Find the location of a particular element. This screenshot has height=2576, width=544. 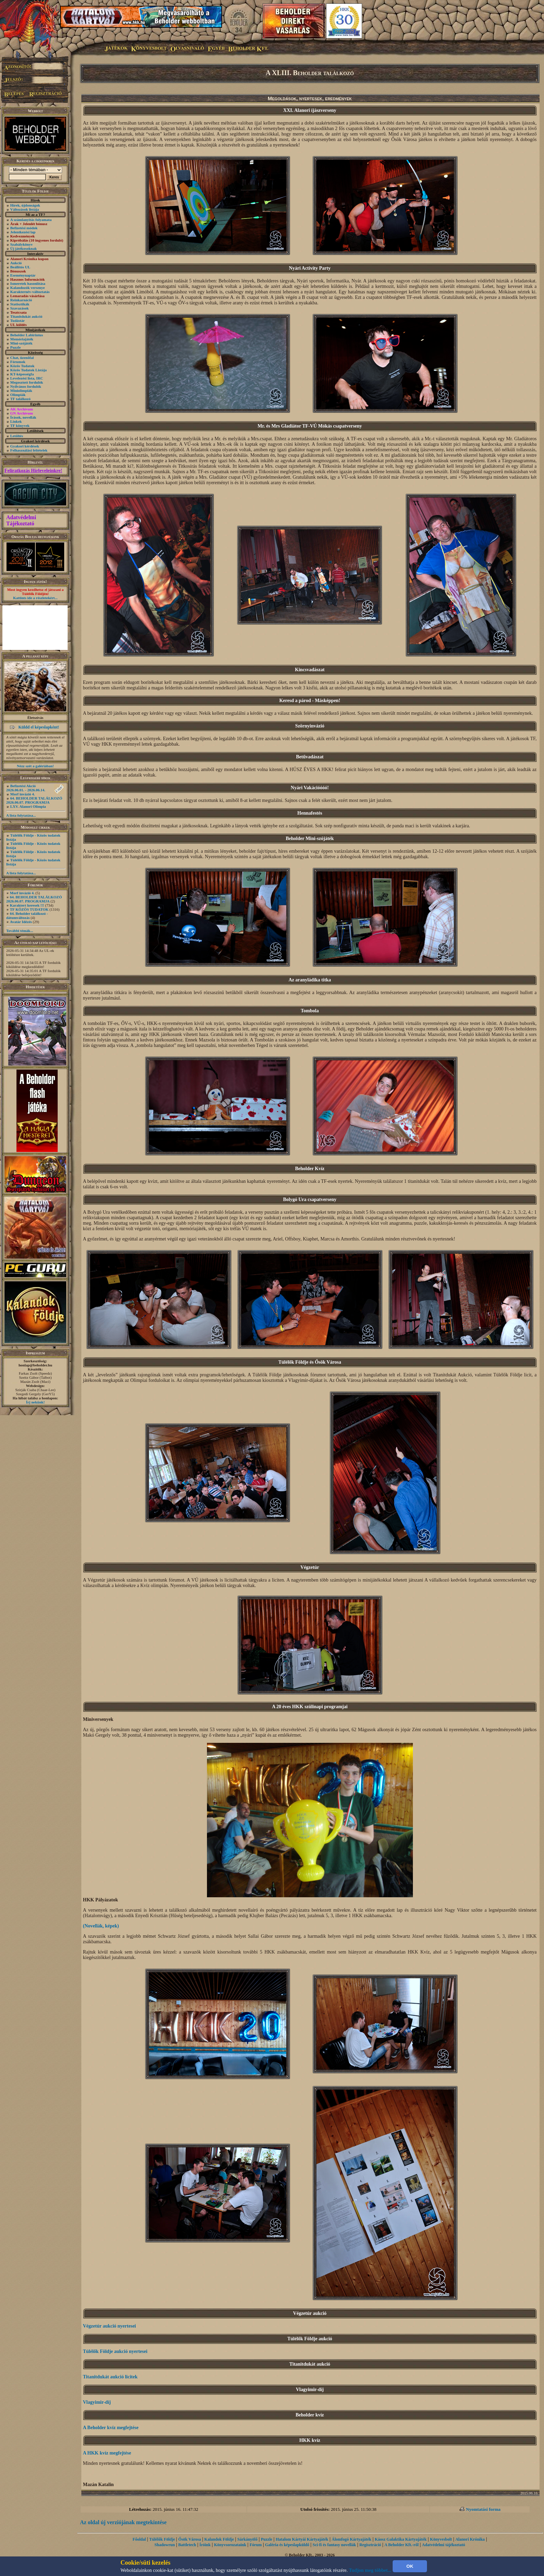

Túlélők Földje aukció nyertesei is located at coordinates (115, 2351).